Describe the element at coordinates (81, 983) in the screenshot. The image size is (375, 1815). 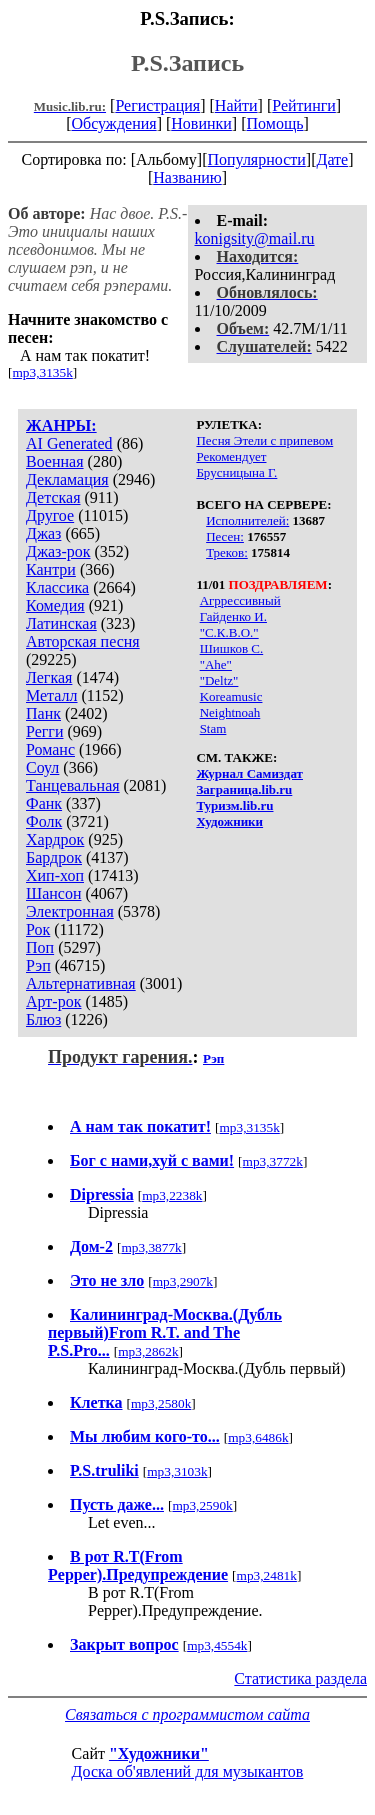
I see `Альтернативная` at that location.